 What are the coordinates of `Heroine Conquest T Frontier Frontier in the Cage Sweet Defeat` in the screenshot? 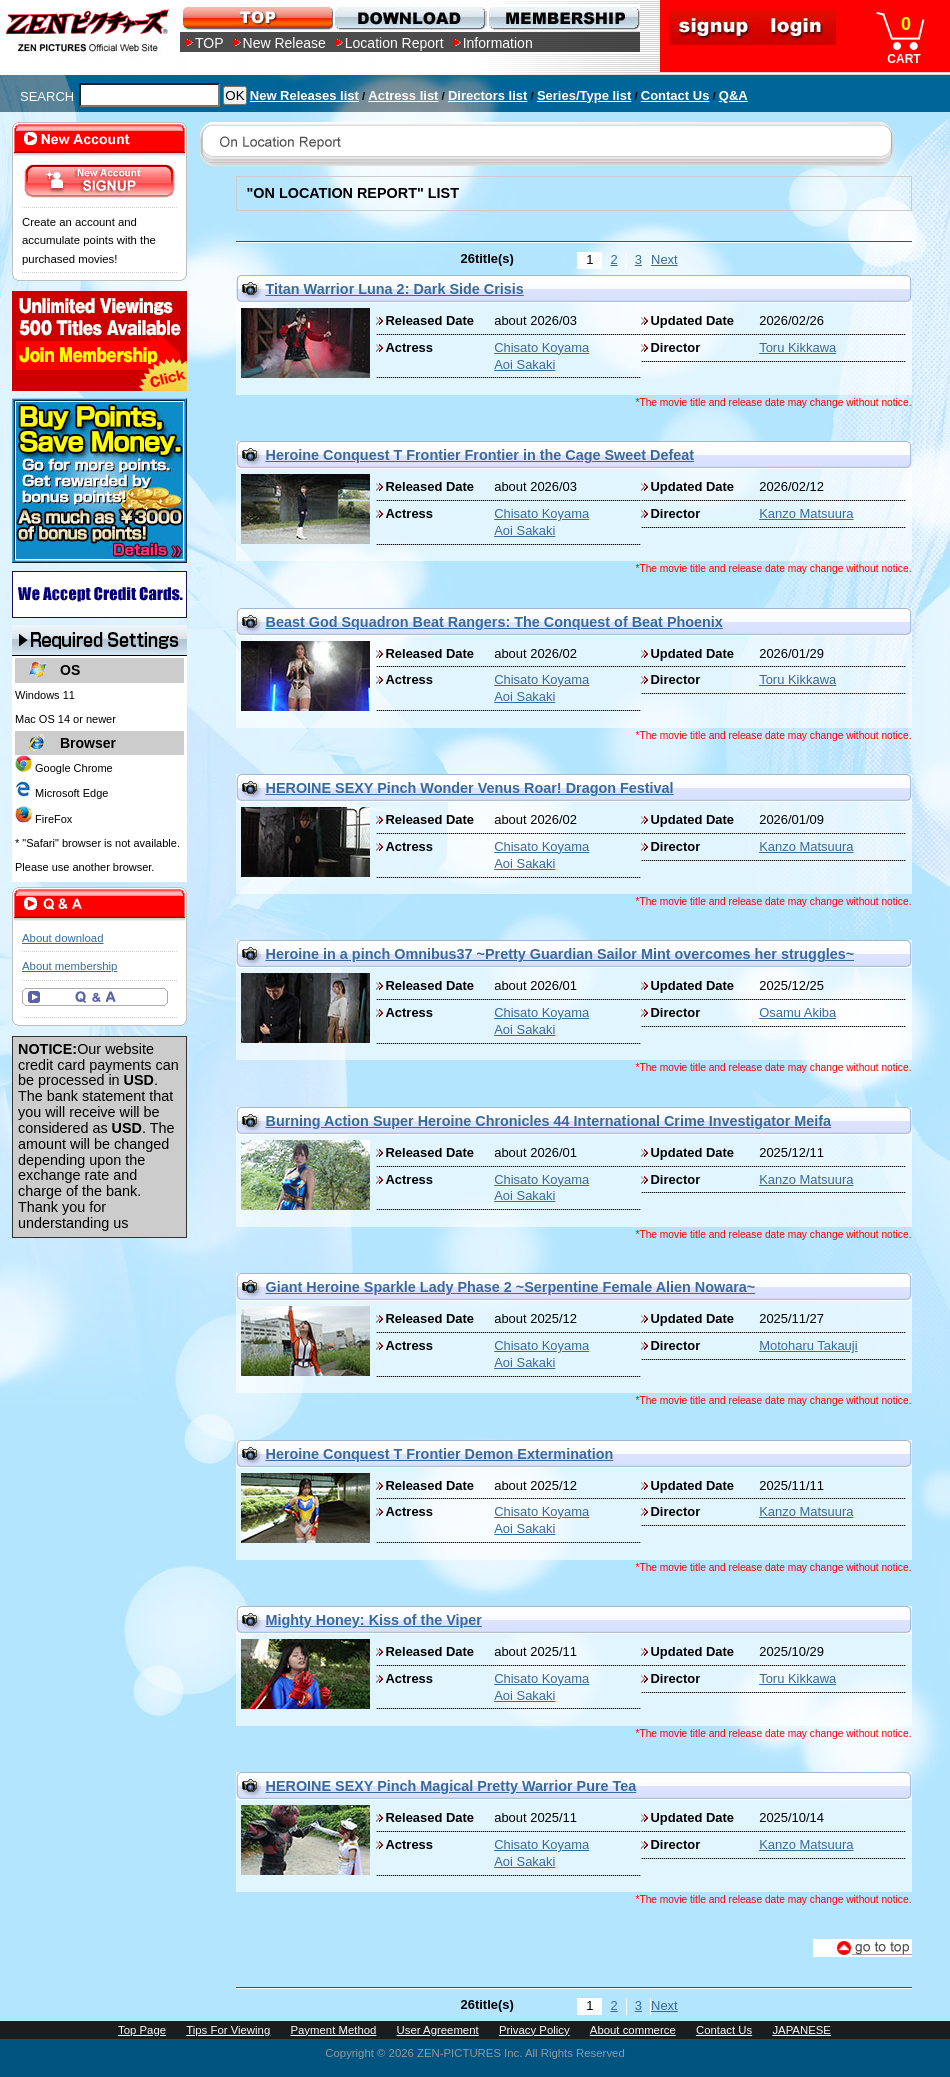 It's located at (480, 455).